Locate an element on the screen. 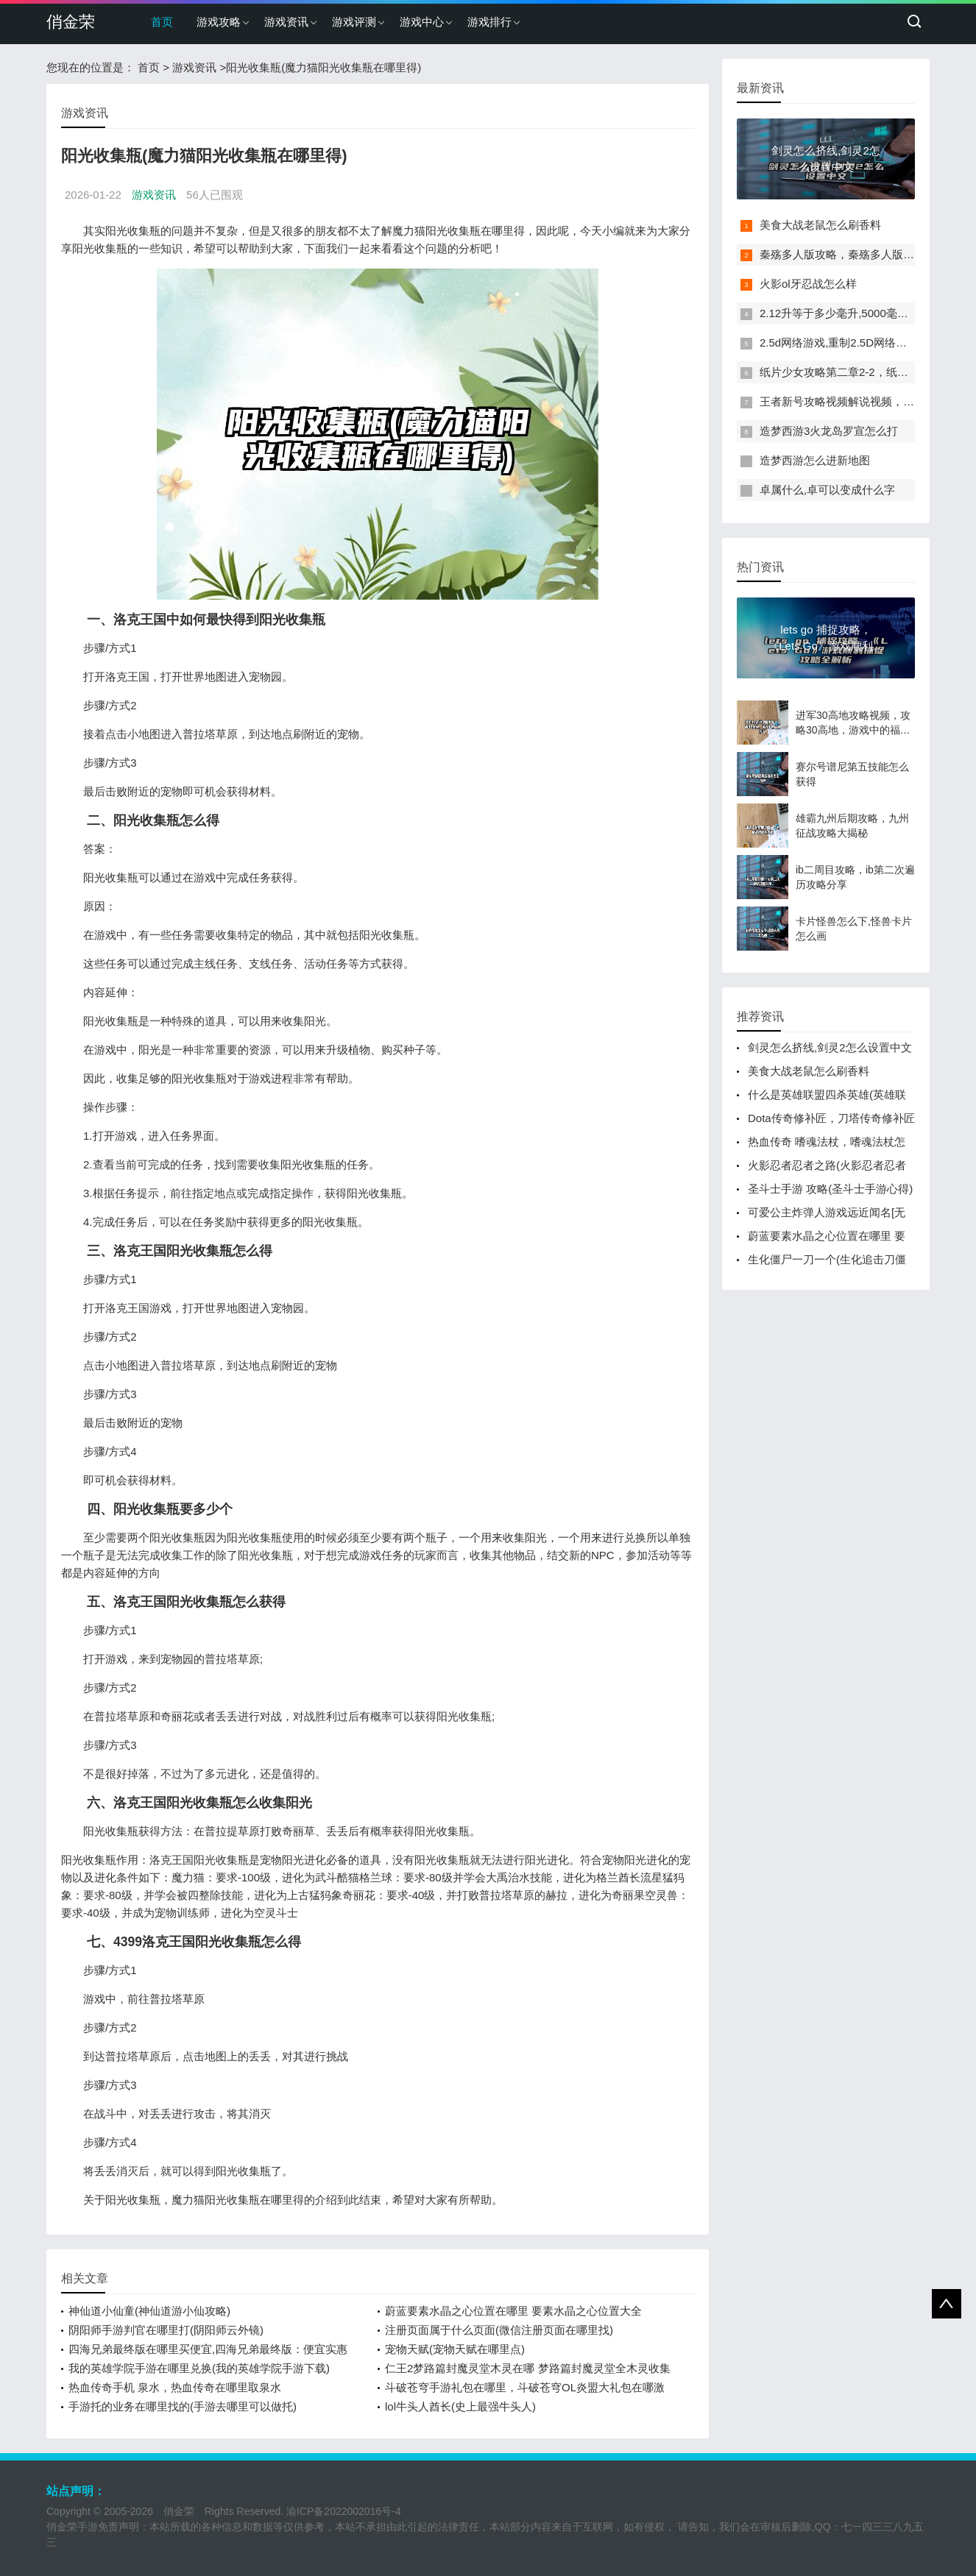  热血传奇手机 泉水，热血传奇在哪里取泉水 is located at coordinates (174, 2387).